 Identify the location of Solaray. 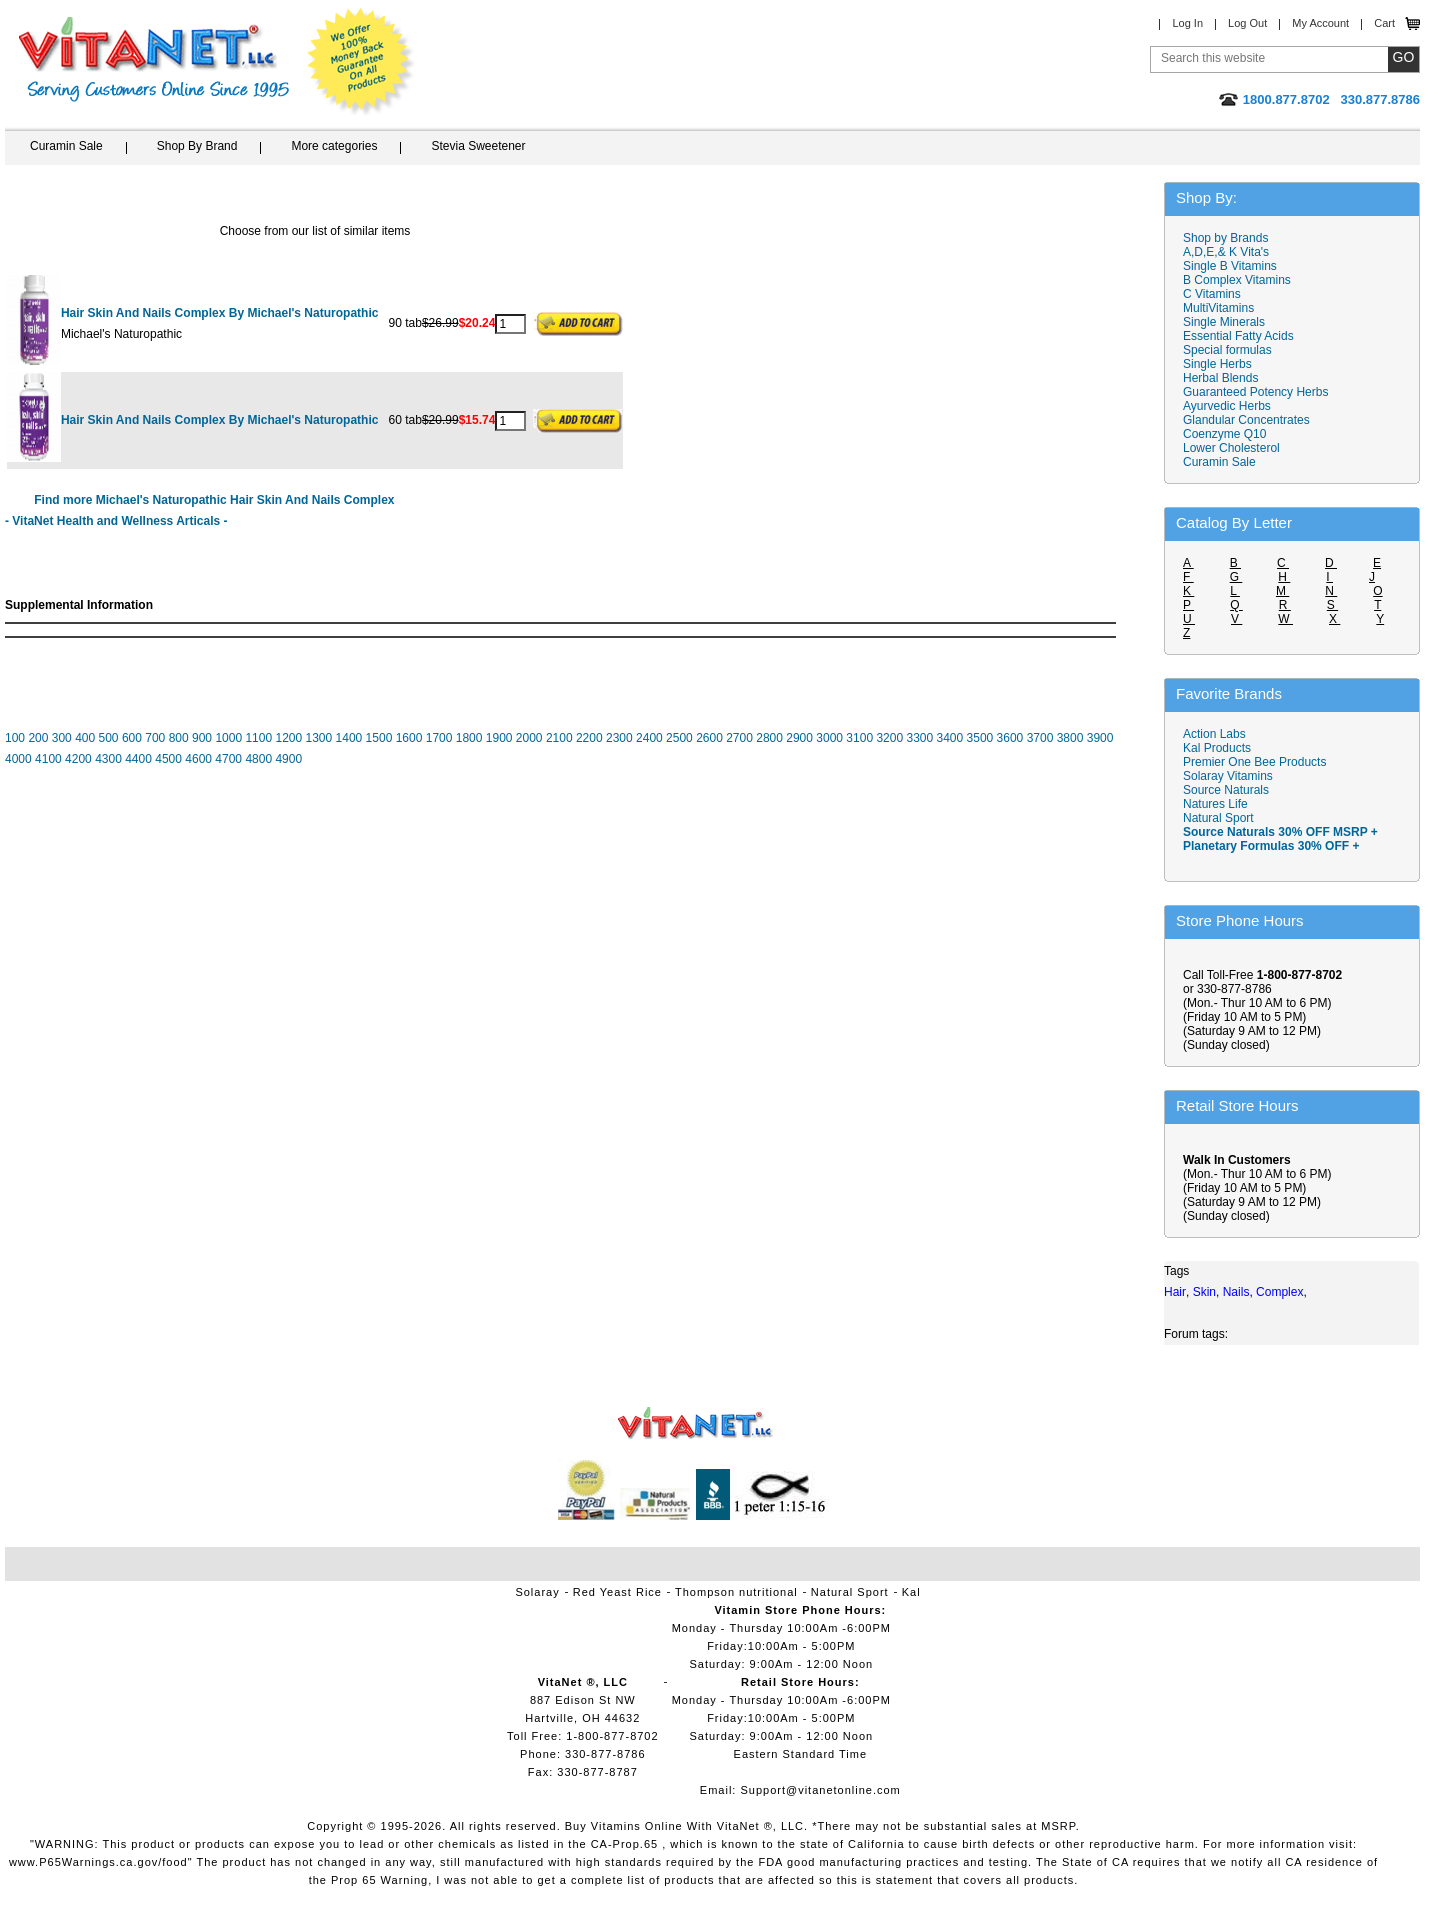
(537, 1592).